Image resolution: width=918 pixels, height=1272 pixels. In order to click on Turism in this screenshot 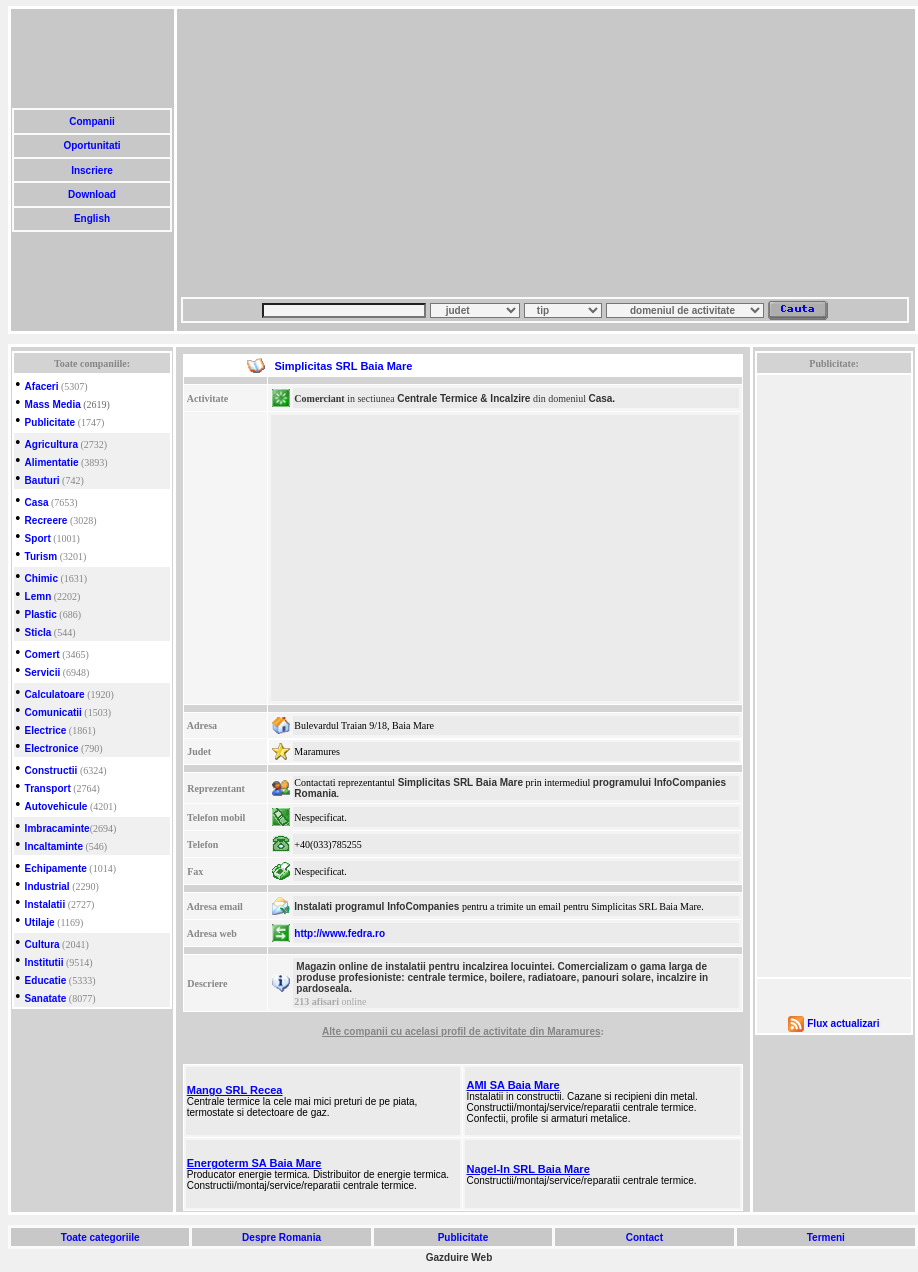, I will do `click(41, 556)`.